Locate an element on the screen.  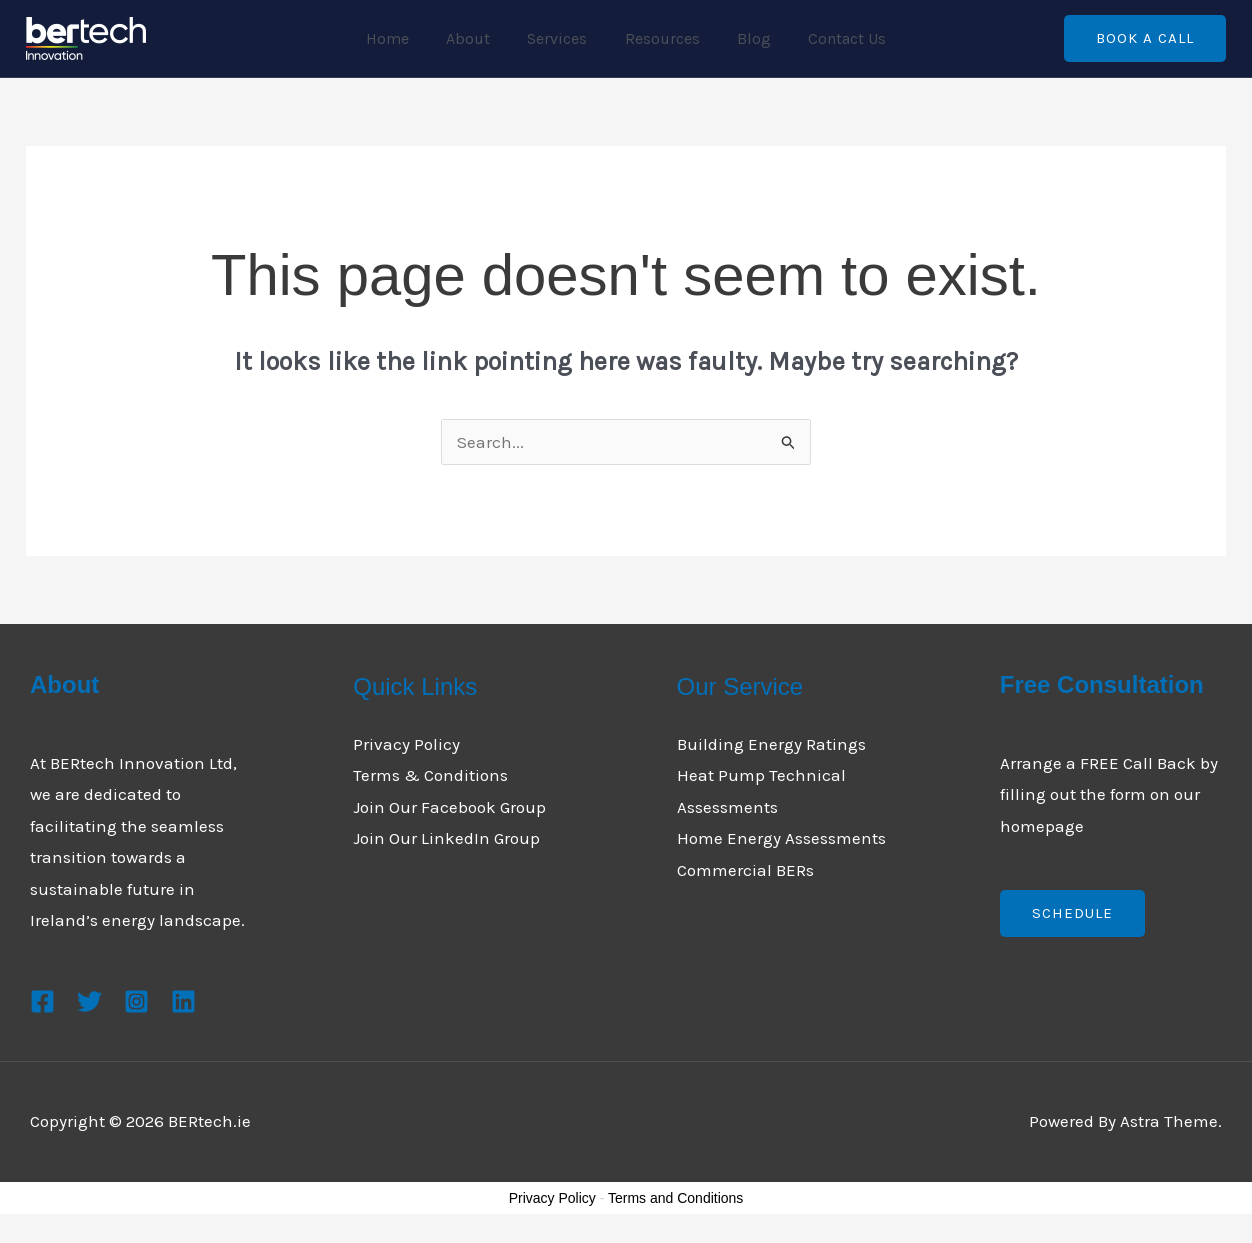
Home Energy Assessments is located at coordinates (781, 838).